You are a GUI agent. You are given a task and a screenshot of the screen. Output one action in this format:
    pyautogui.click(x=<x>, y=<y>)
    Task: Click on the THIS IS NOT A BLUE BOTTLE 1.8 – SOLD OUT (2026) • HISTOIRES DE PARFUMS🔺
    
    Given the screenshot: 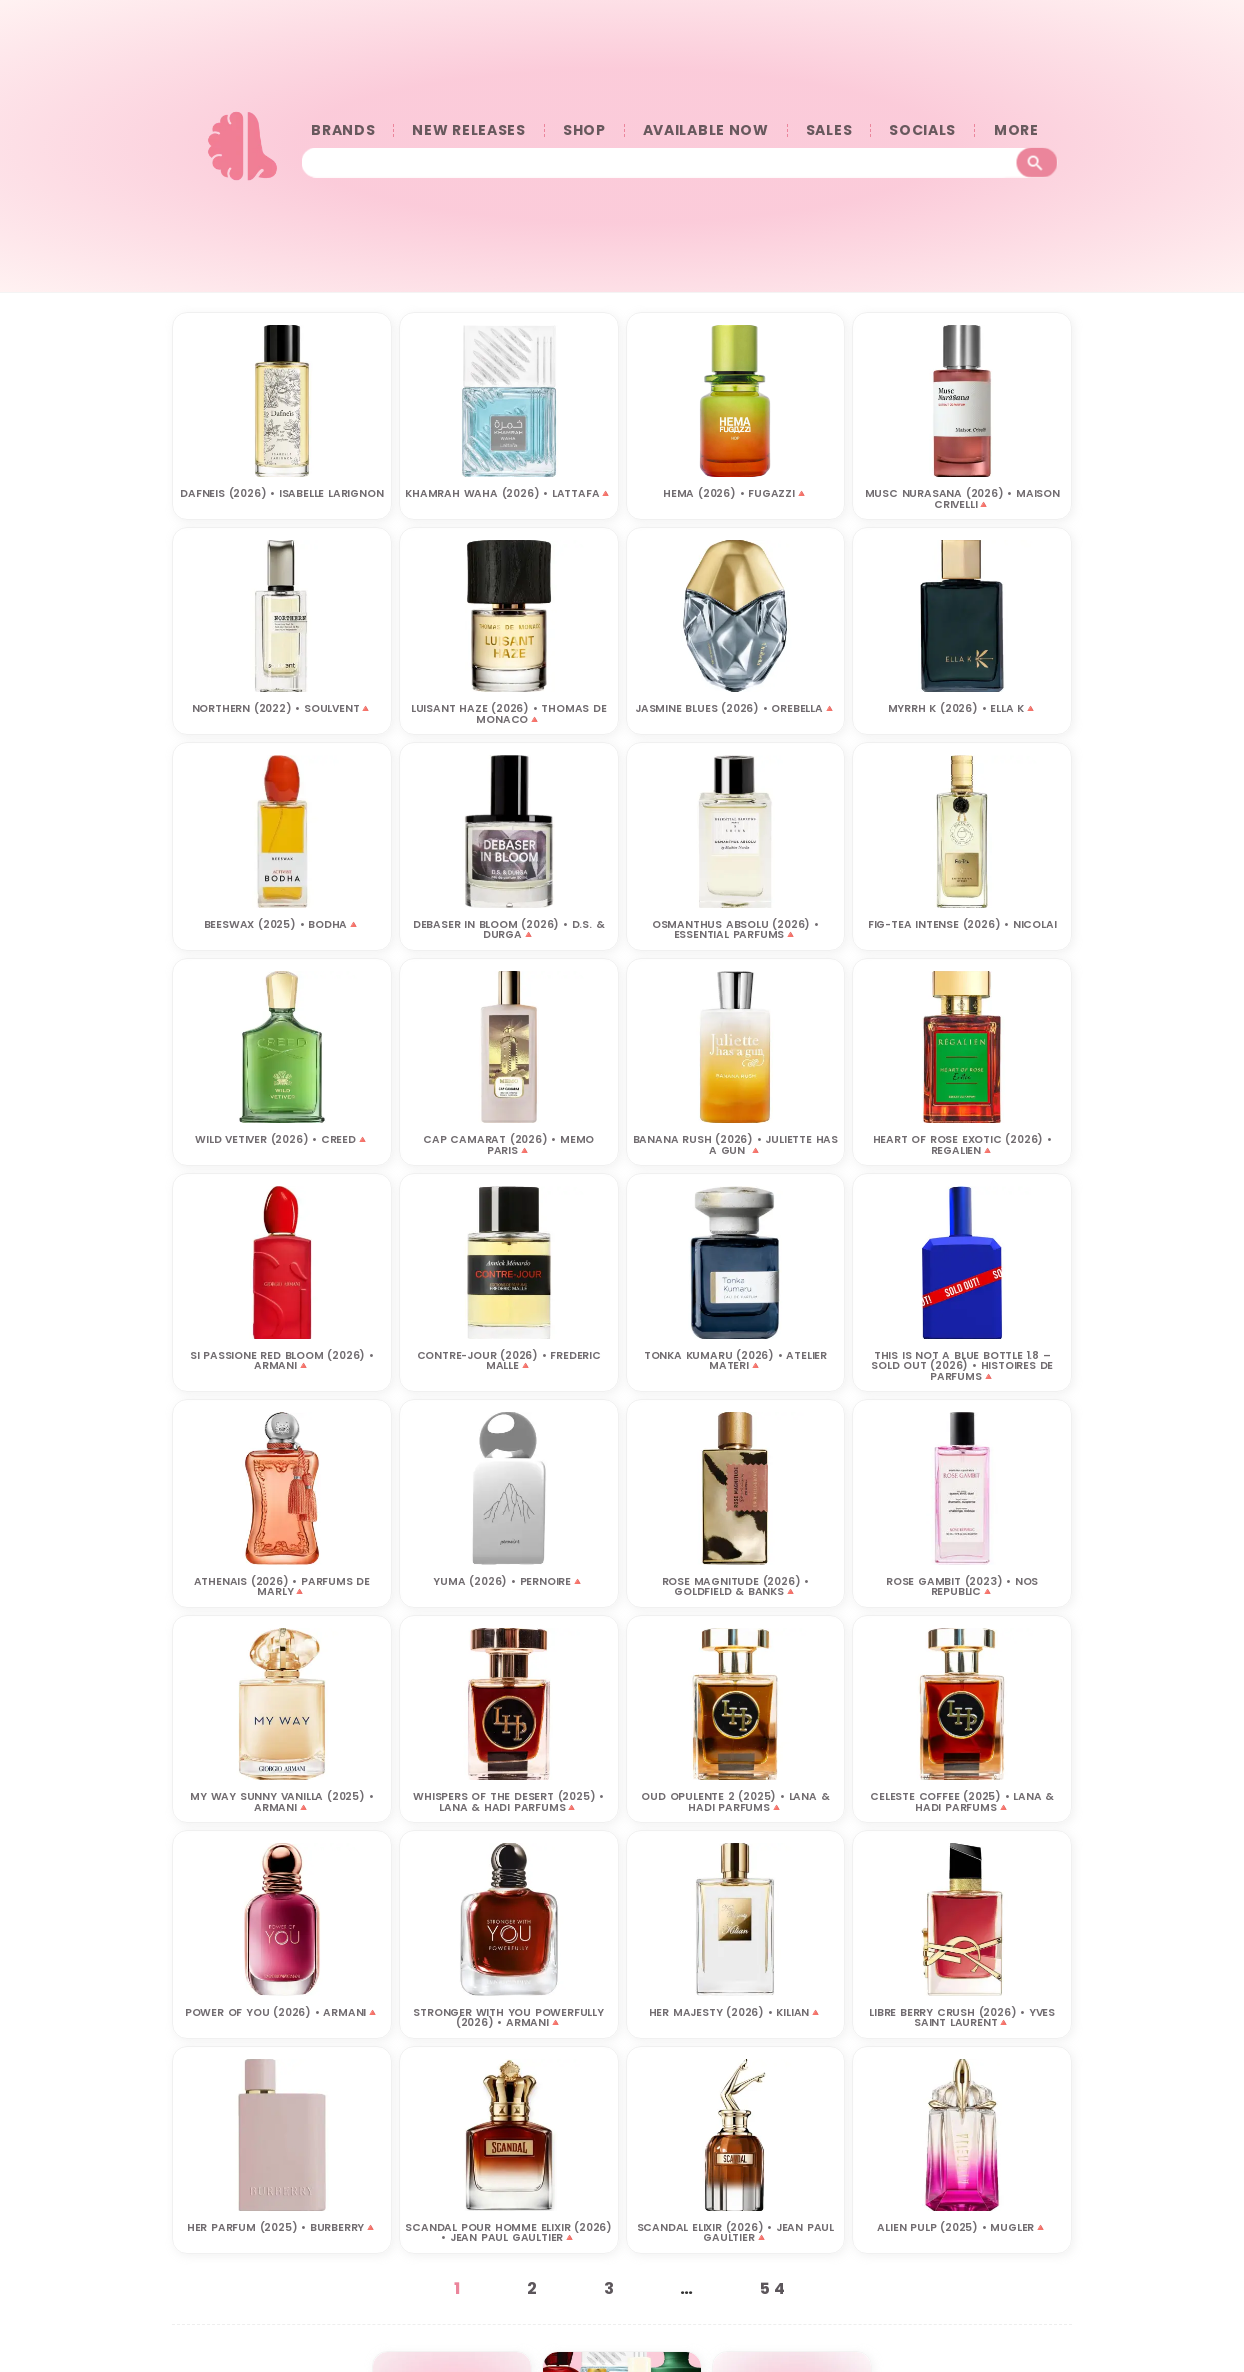 What is the action you would take?
    pyautogui.click(x=962, y=1365)
    